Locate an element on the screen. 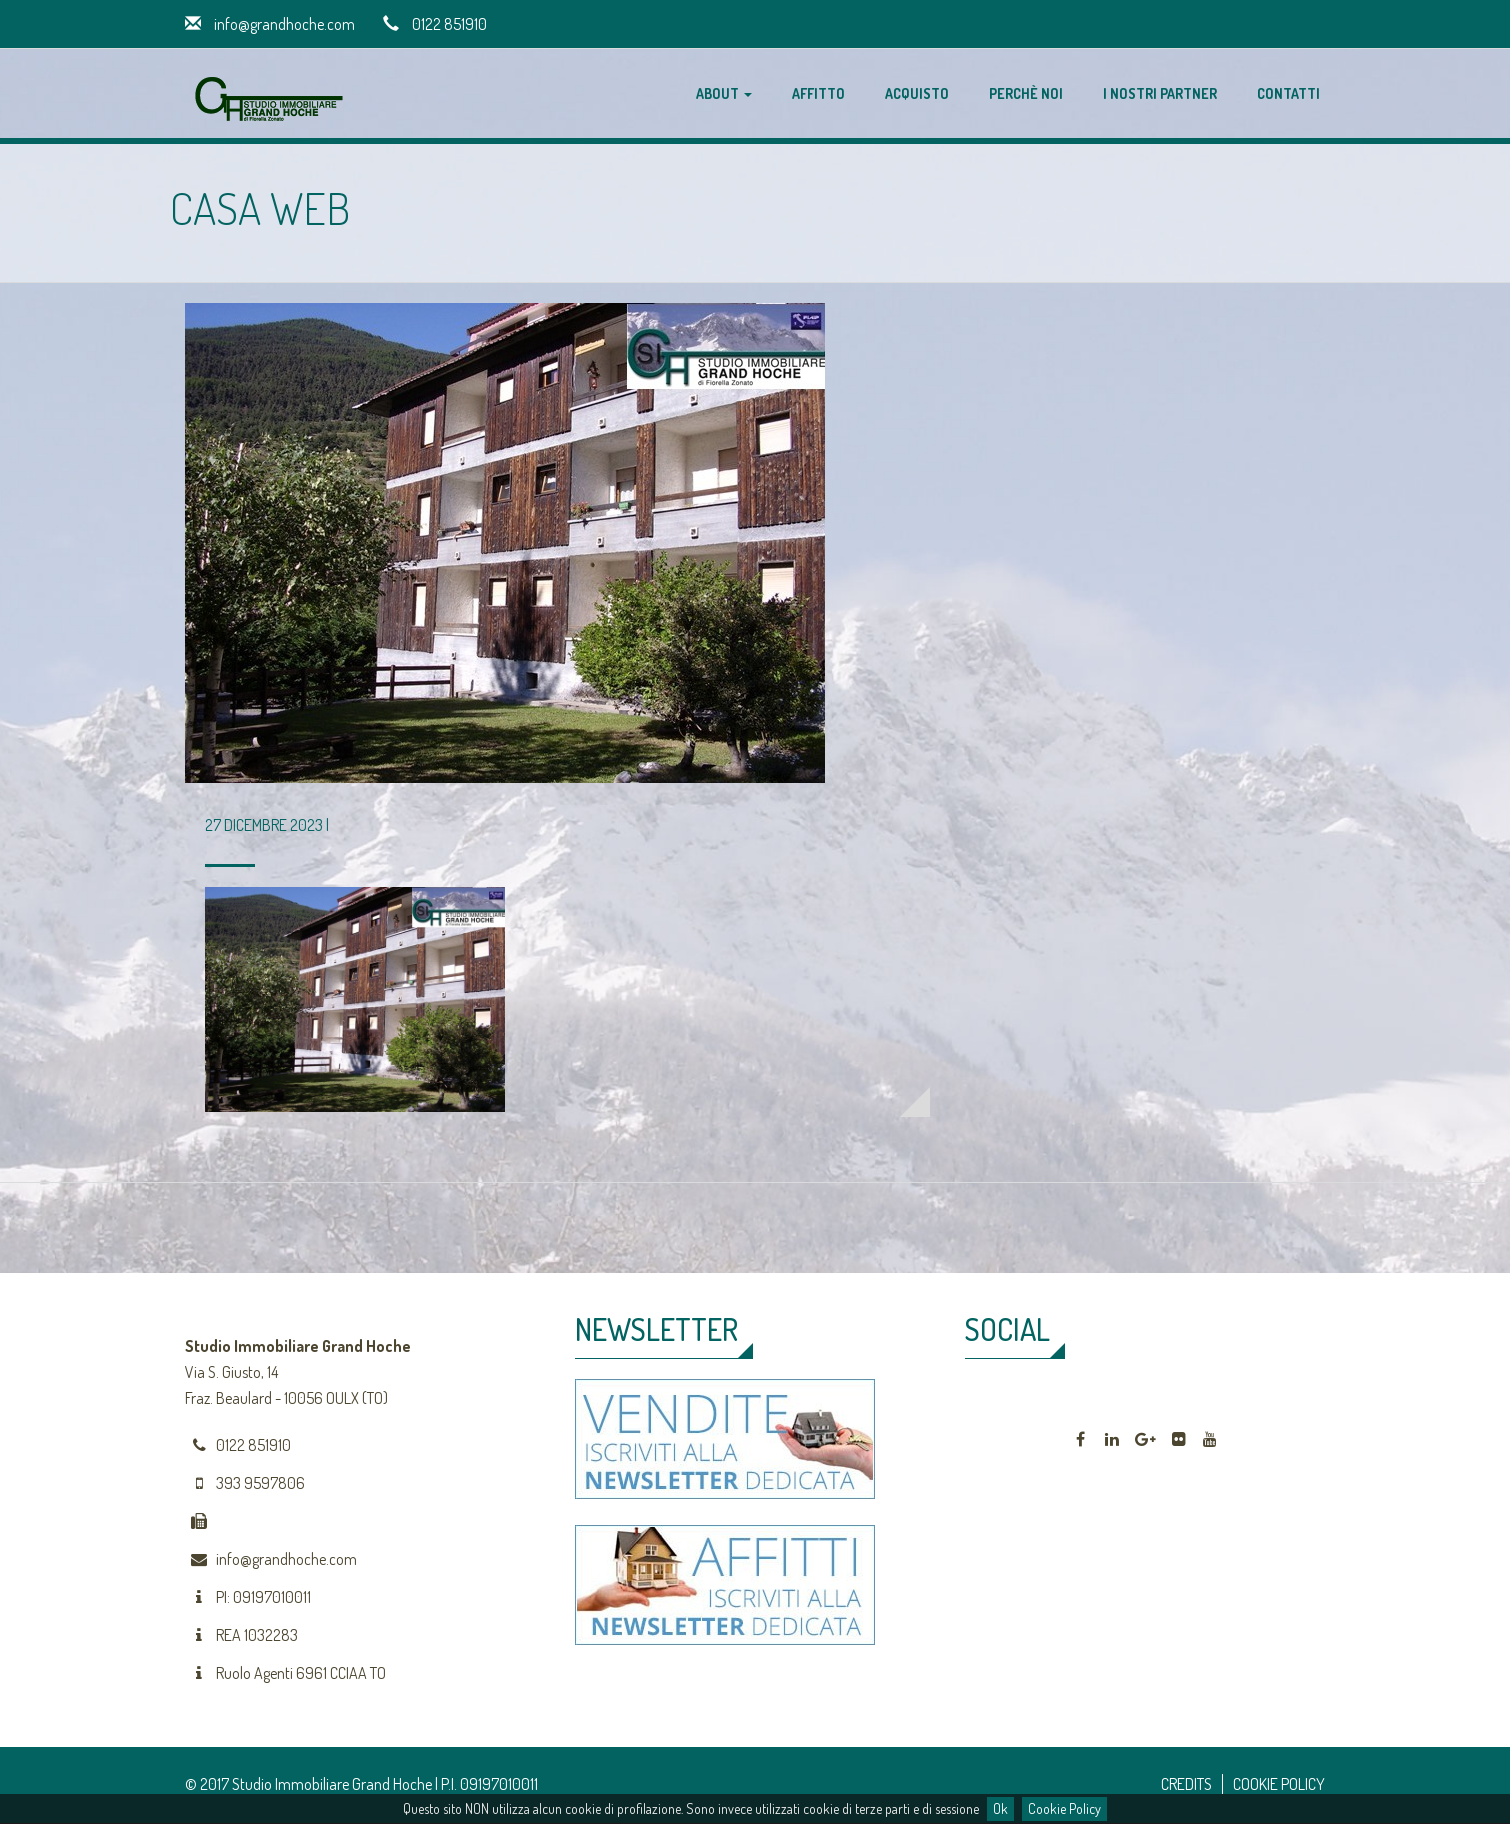 The height and width of the screenshot is (1824, 1510). Contatti is located at coordinates (1288, 93).